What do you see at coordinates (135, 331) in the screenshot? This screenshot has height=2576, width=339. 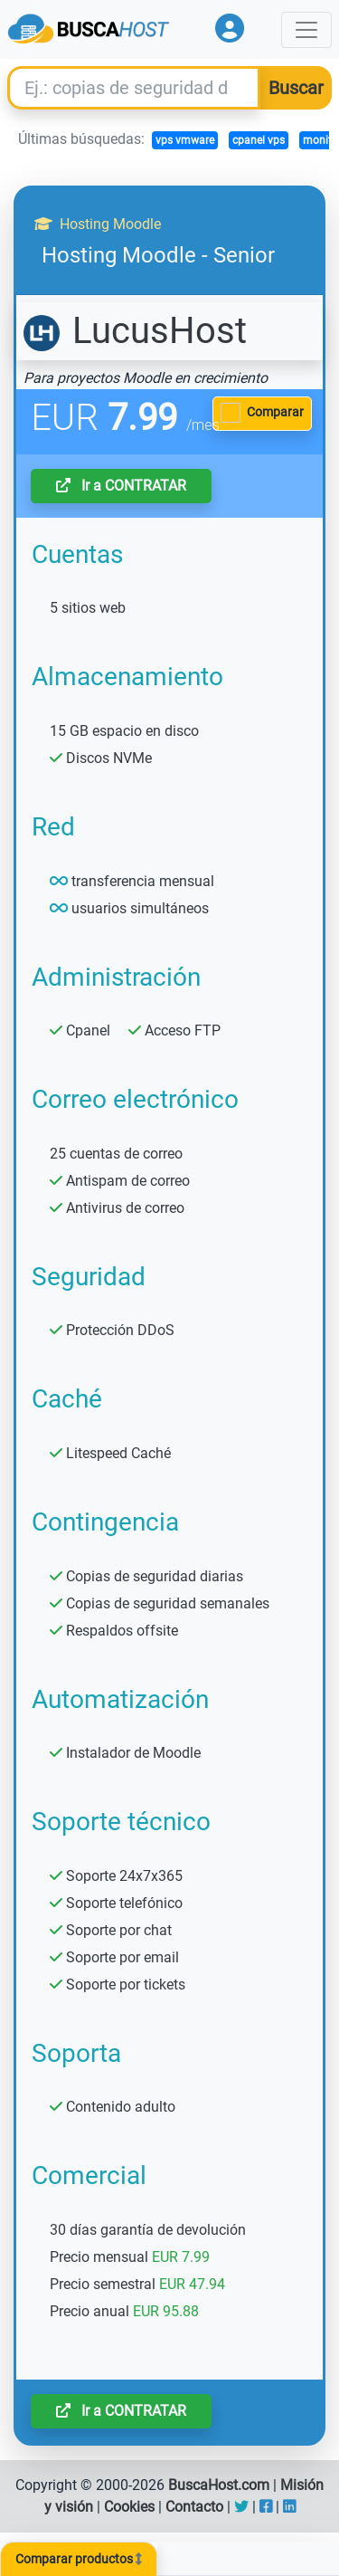 I see `LucusHost` at bounding box center [135, 331].